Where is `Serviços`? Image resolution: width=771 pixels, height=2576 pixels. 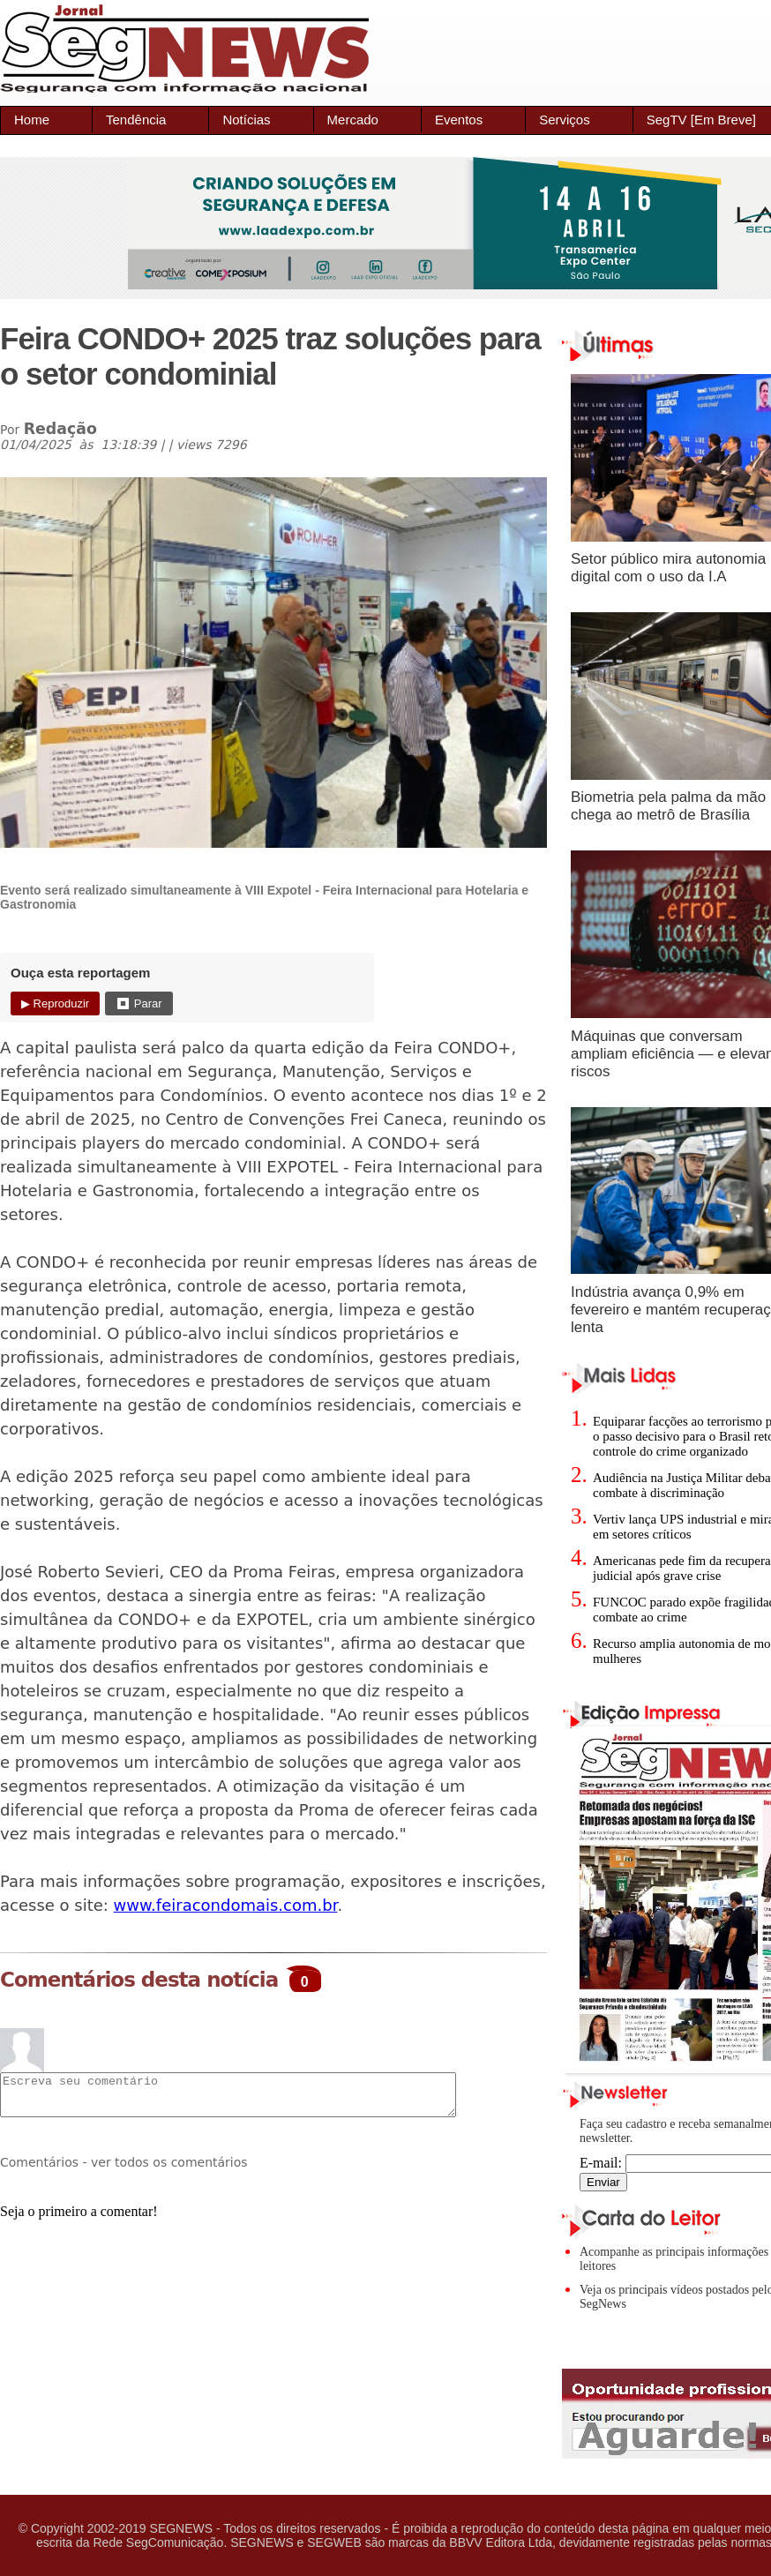
Serviços is located at coordinates (564, 119).